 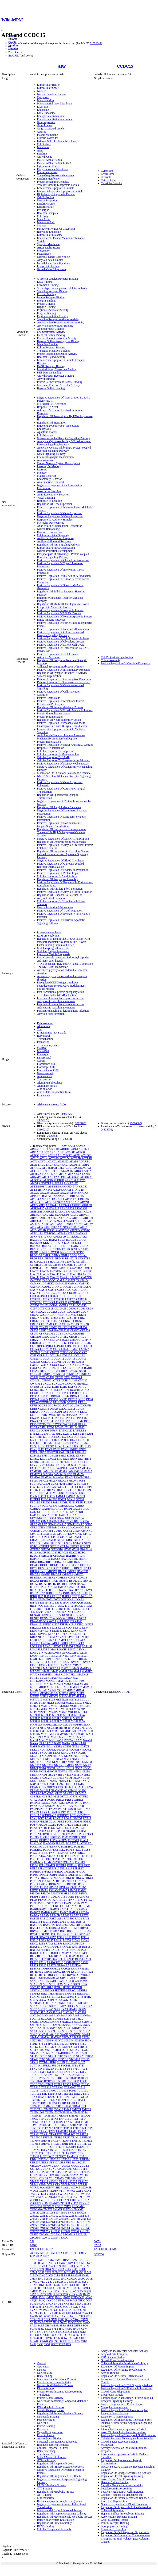 I want to click on C1orf35, so click(x=34, y=1270).